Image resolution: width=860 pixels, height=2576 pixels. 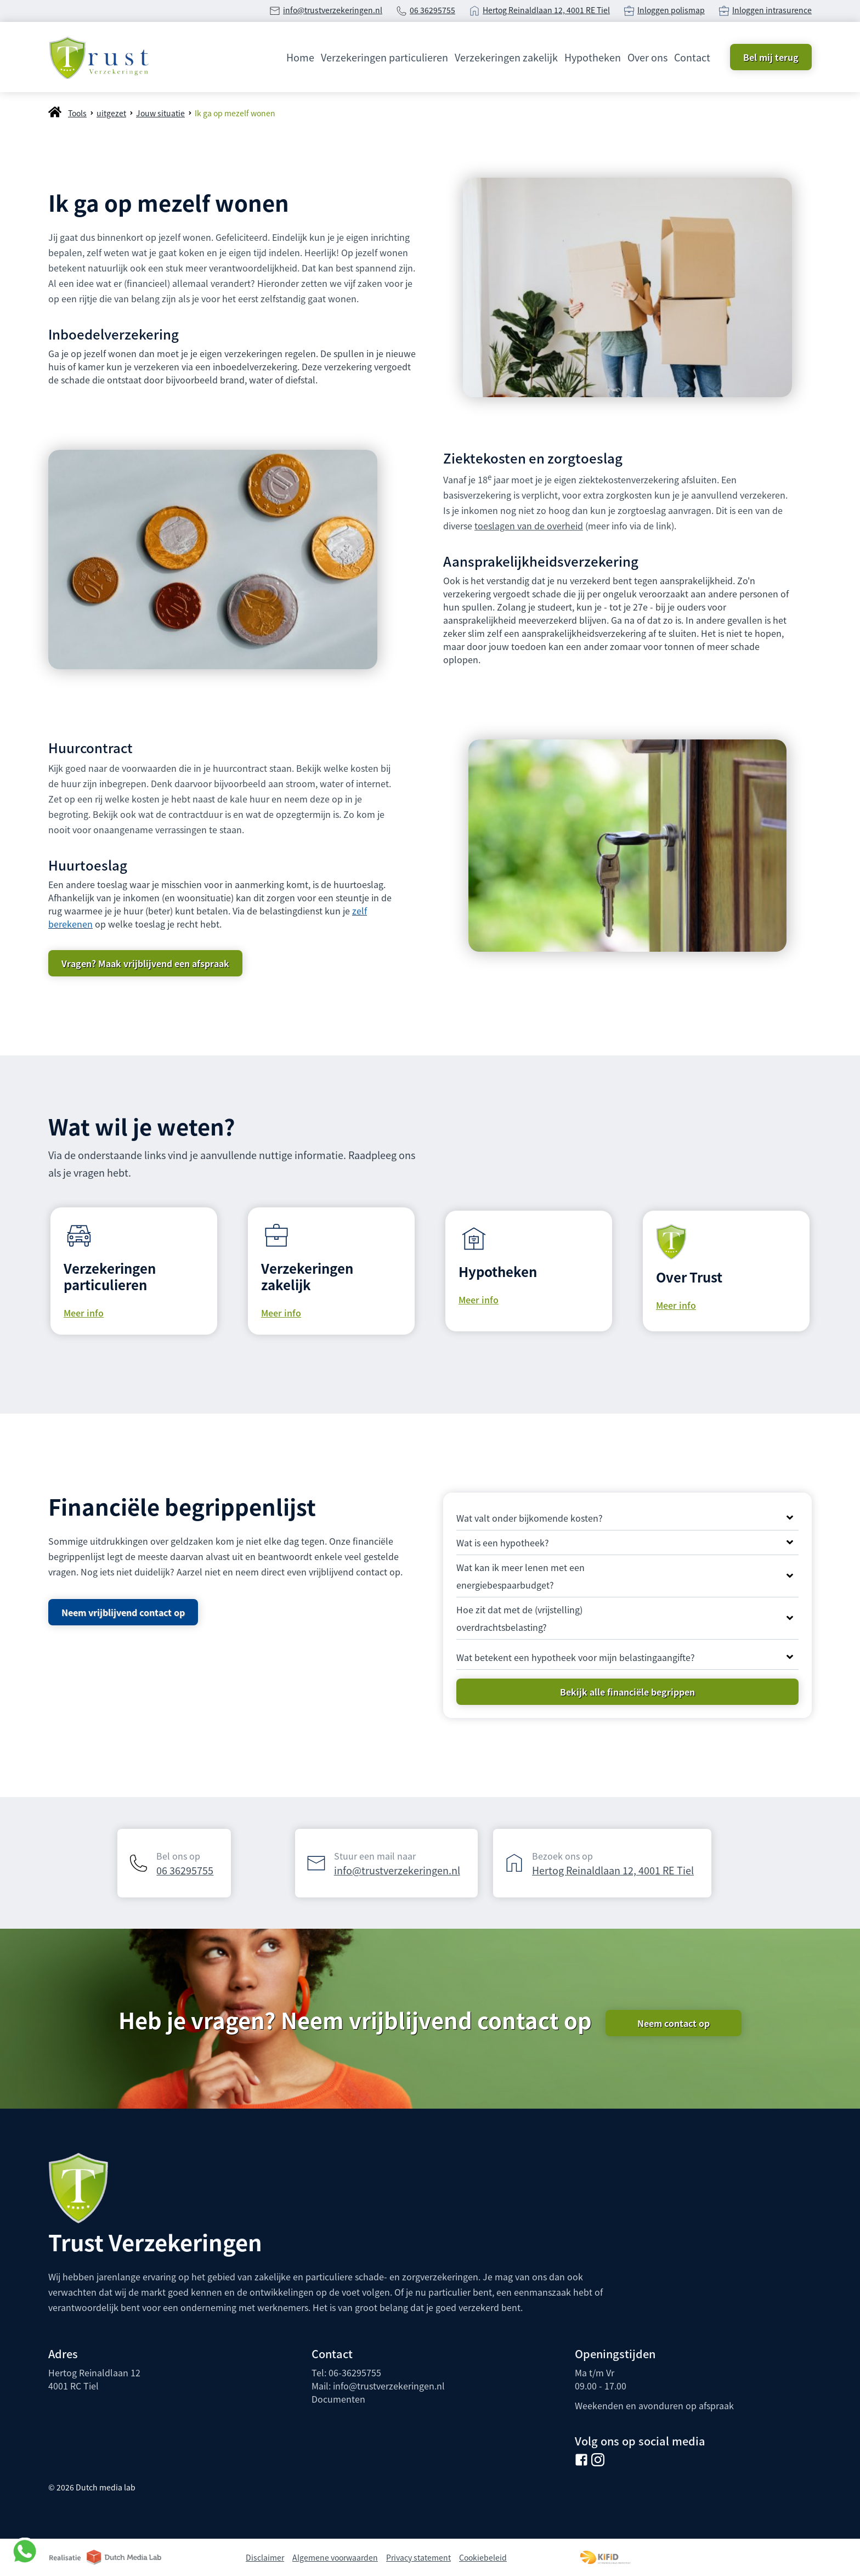 What do you see at coordinates (332, 9) in the screenshot?
I see `info@trustverzekeringen.nl` at bounding box center [332, 9].